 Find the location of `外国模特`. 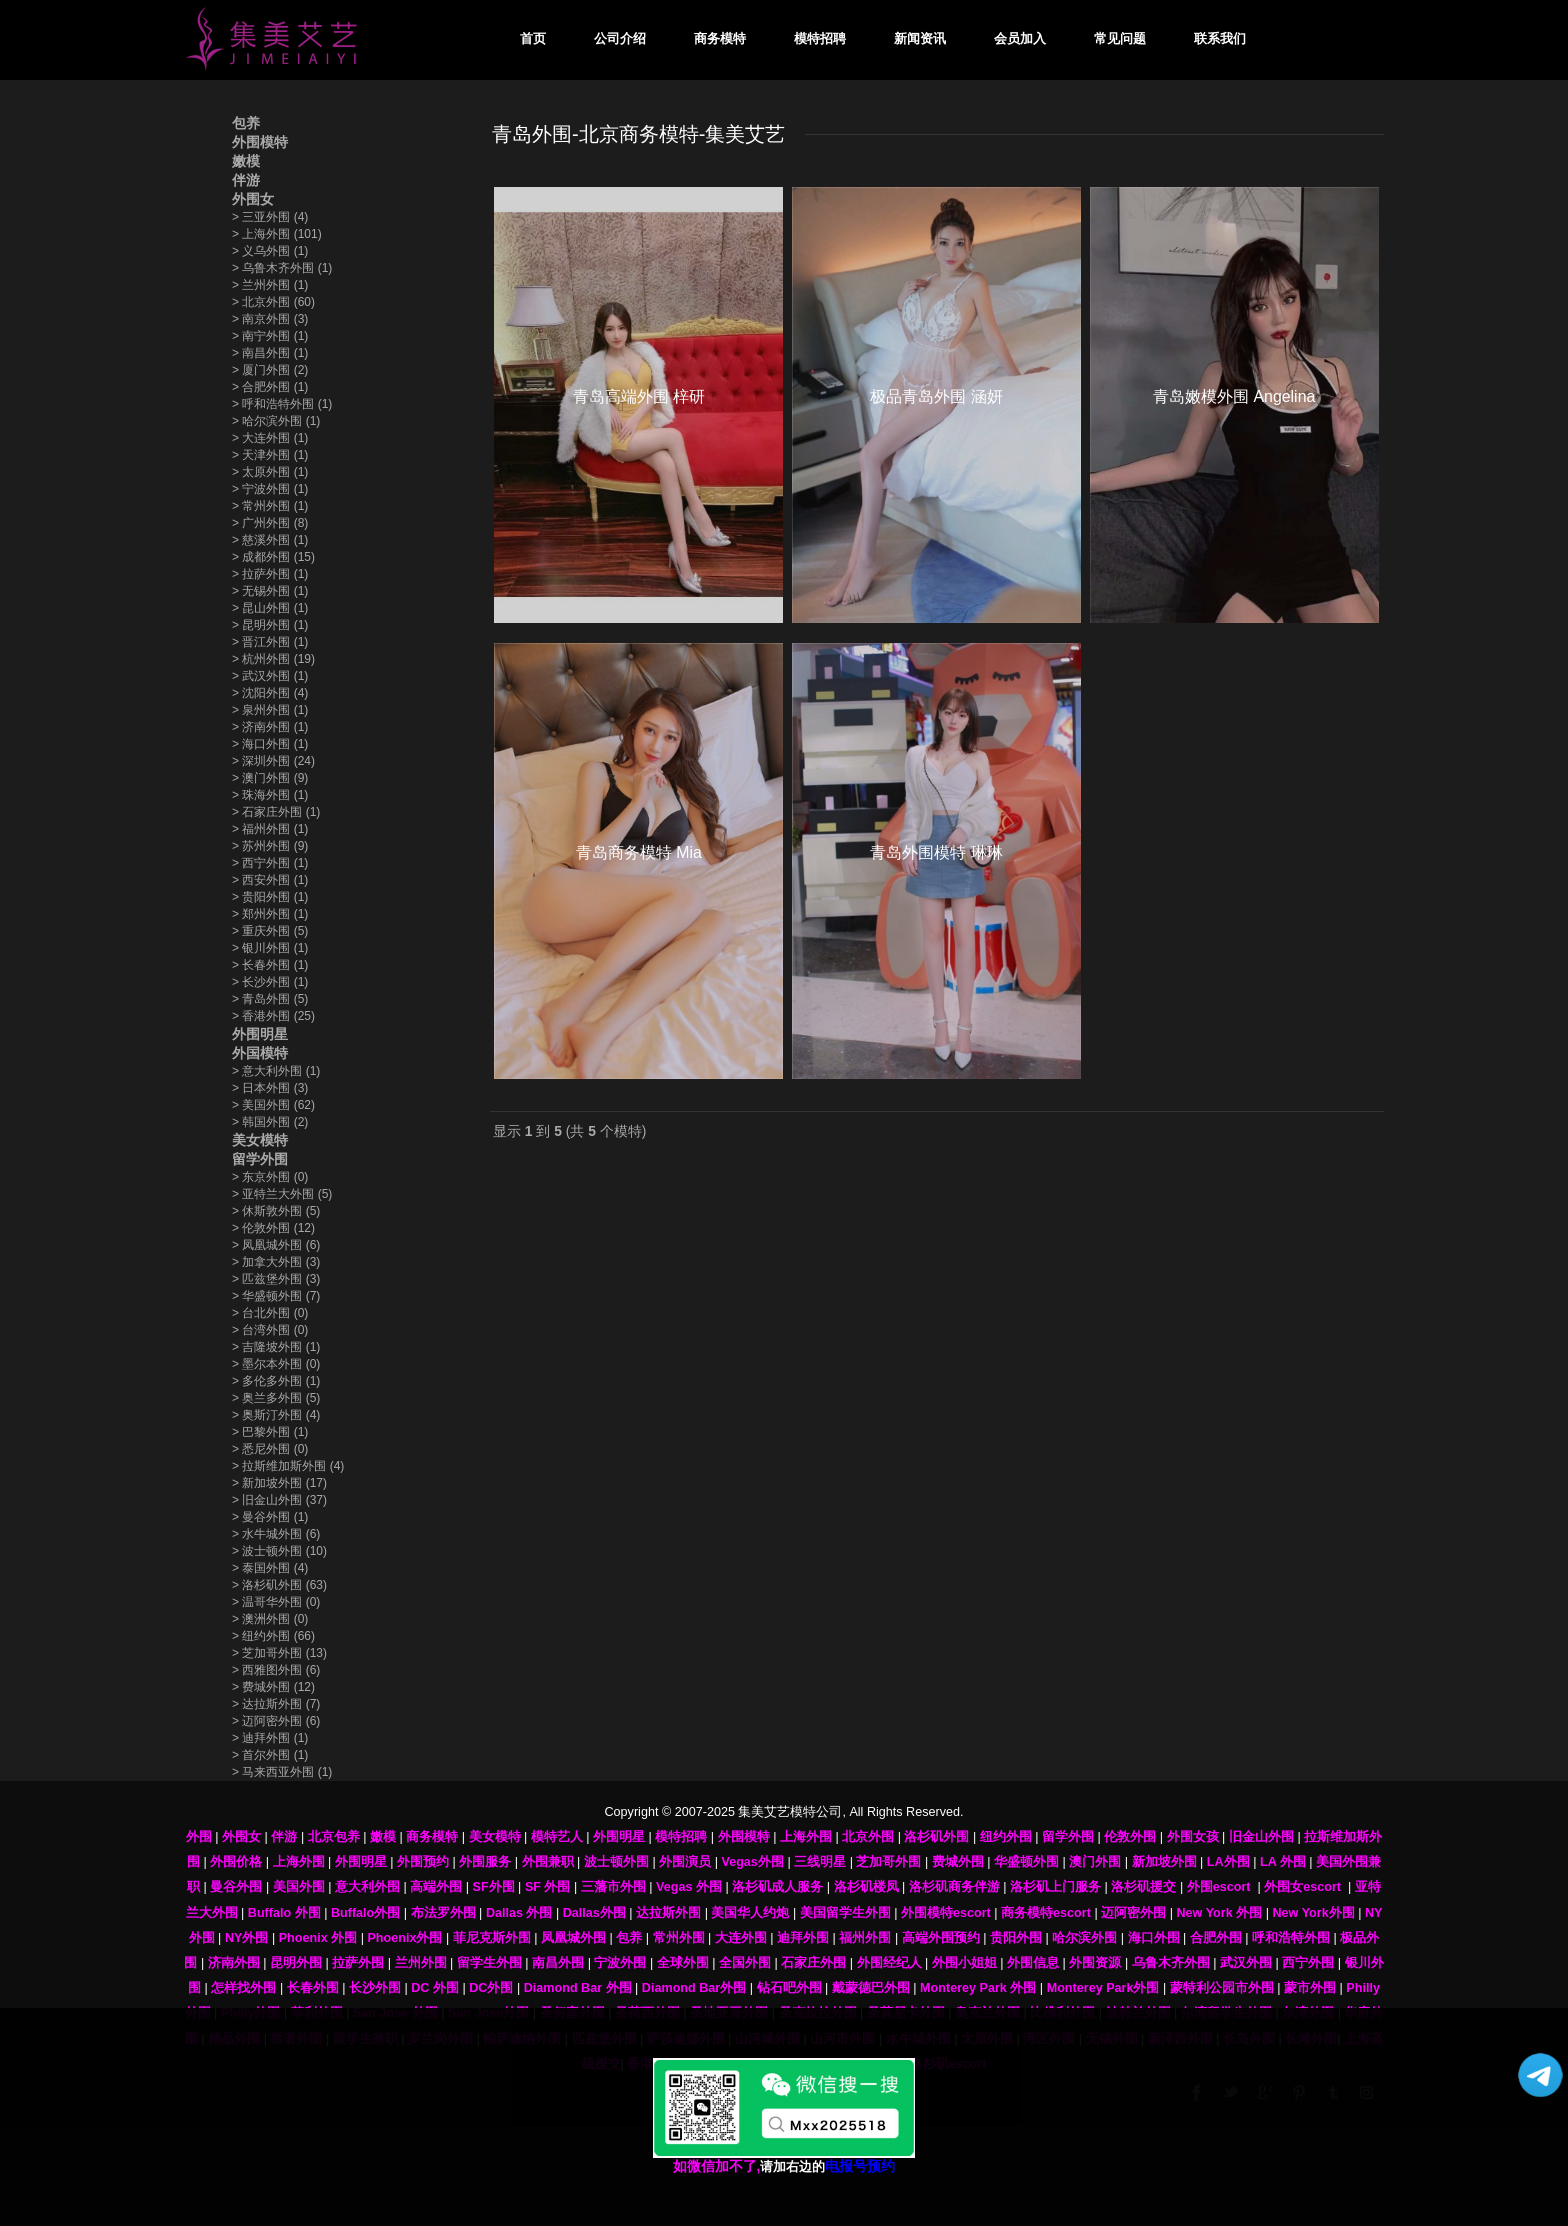

外国模特 is located at coordinates (260, 1053).